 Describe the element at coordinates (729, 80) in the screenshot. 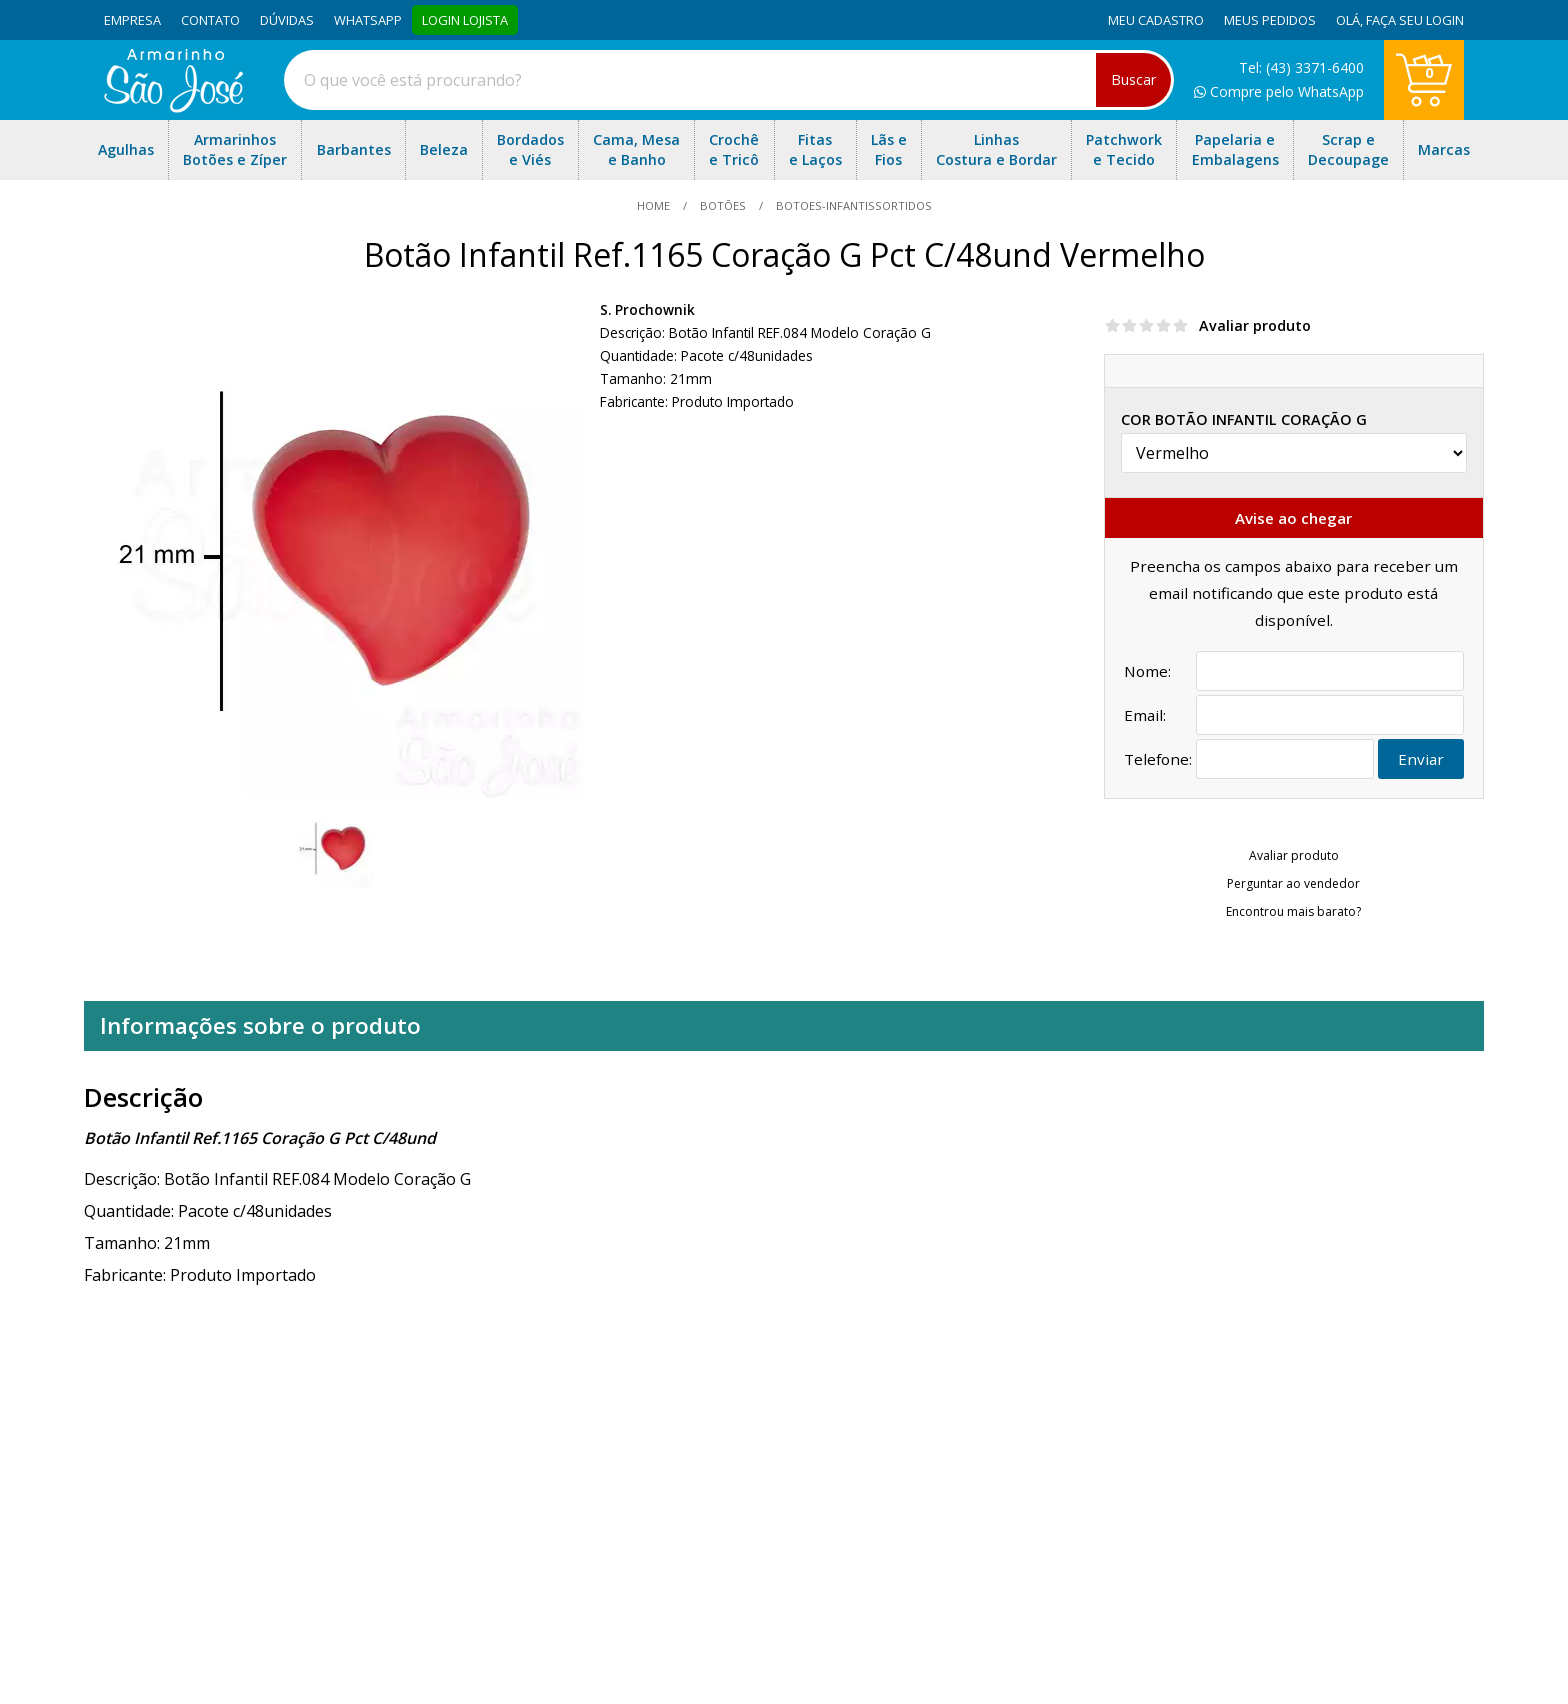

I see `[combobox]` at that location.